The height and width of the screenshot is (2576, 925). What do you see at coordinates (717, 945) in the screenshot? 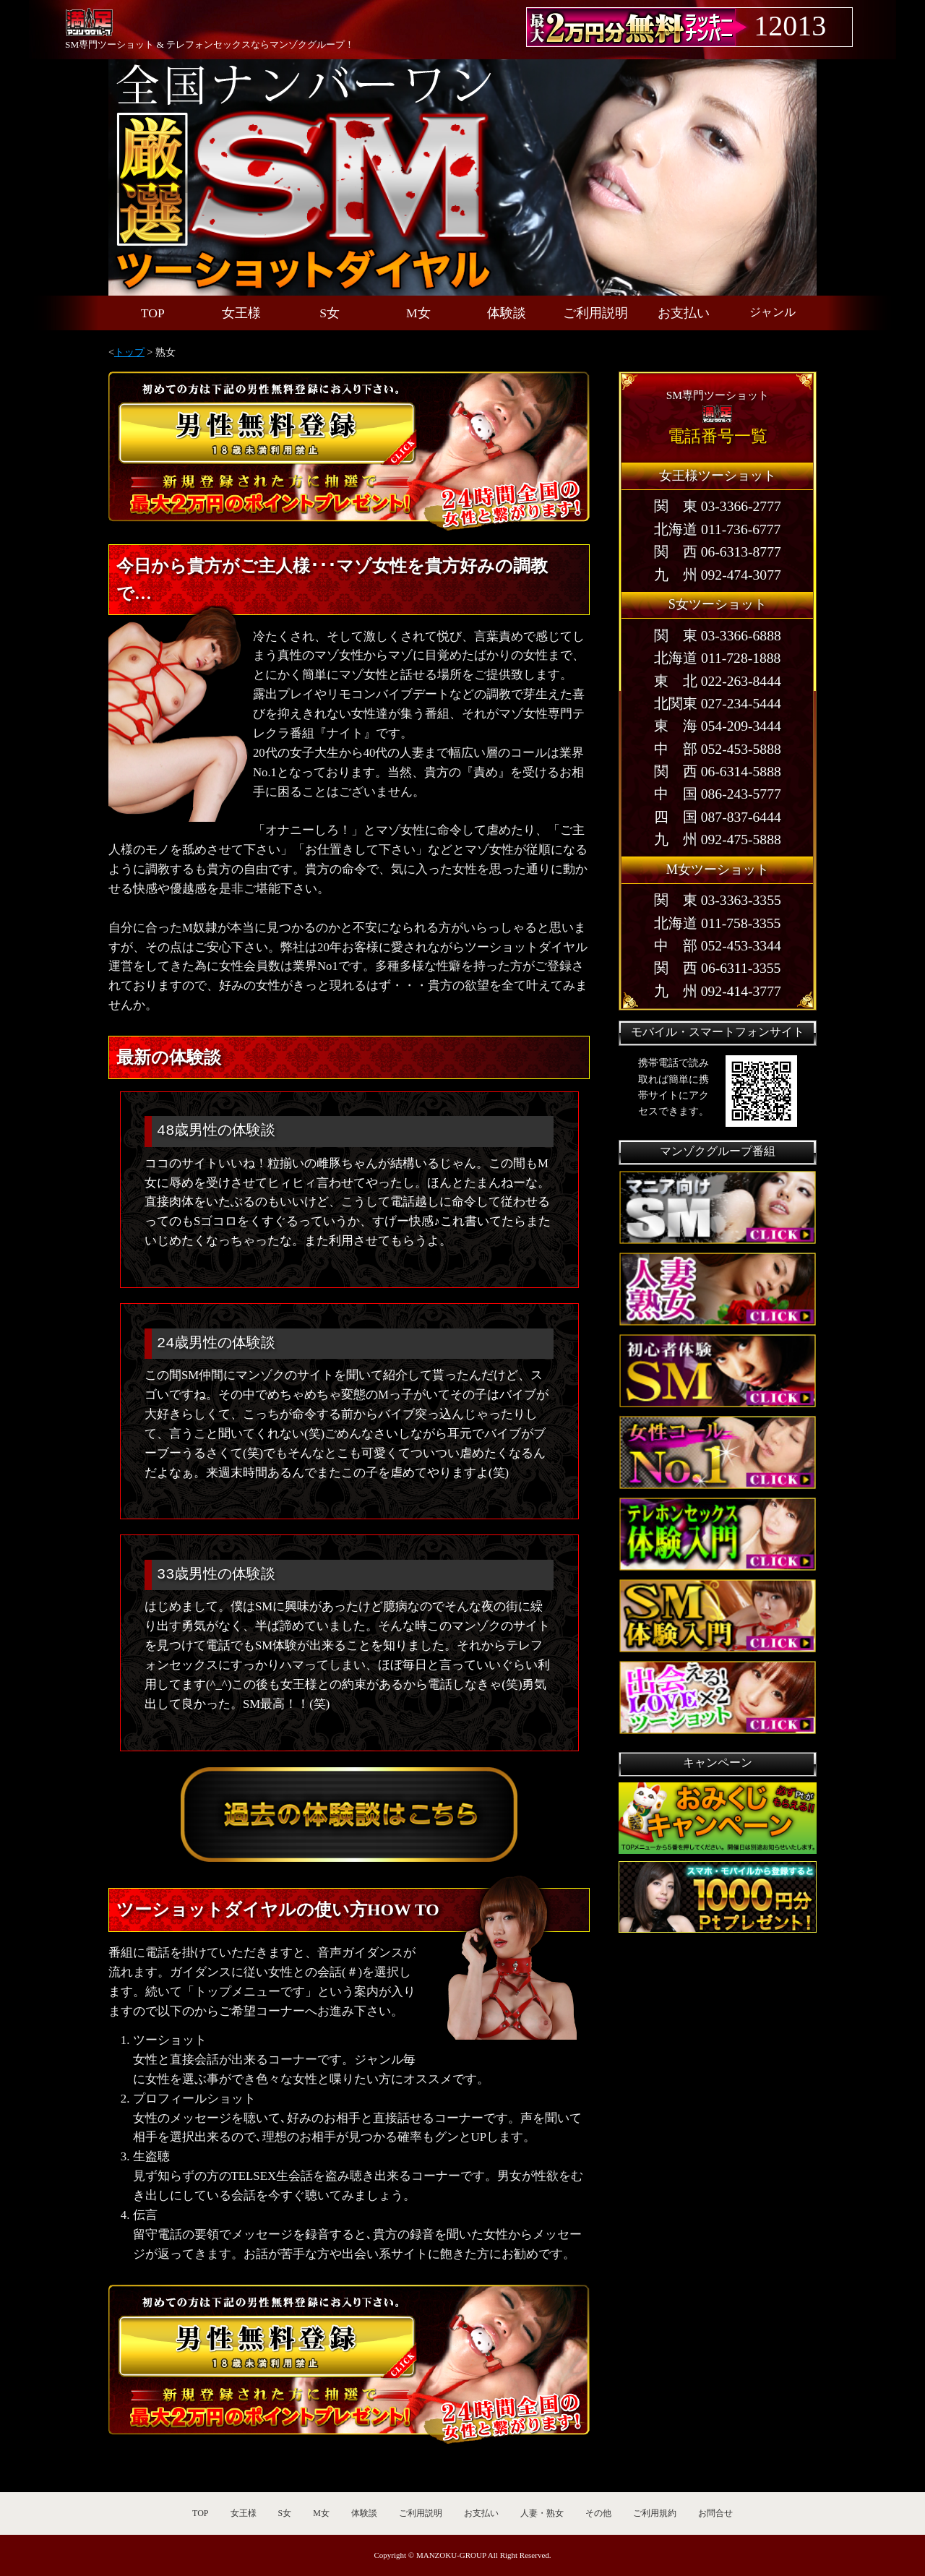
I see `中 部 052-453-3344` at bounding box center [717, 945].